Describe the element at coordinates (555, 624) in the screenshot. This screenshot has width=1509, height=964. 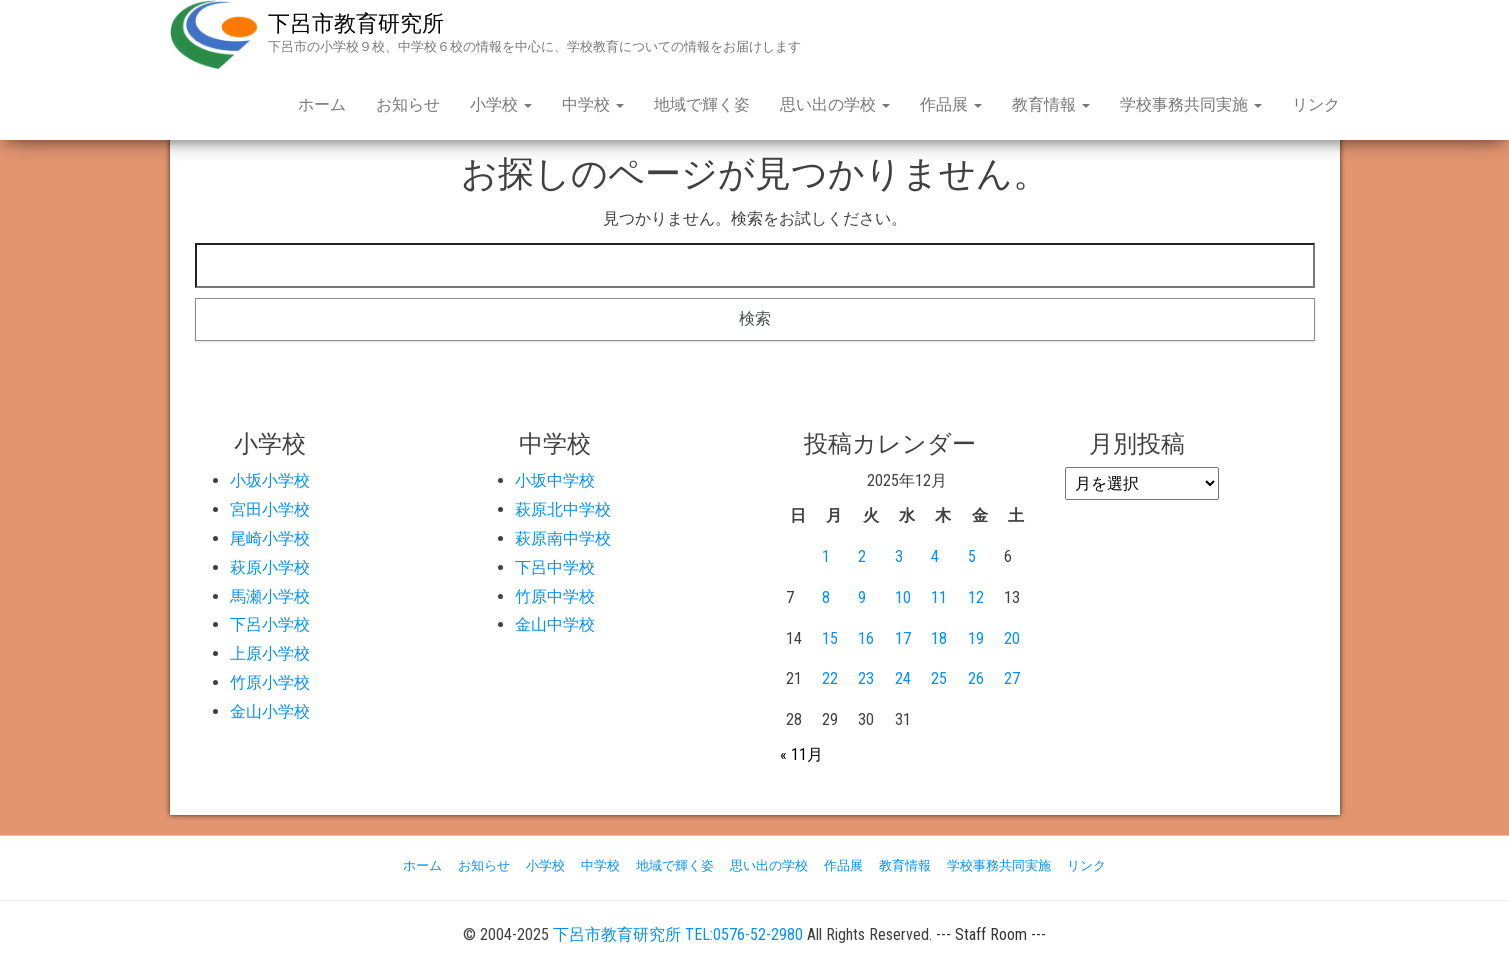
I see `金山中学校` at that location.